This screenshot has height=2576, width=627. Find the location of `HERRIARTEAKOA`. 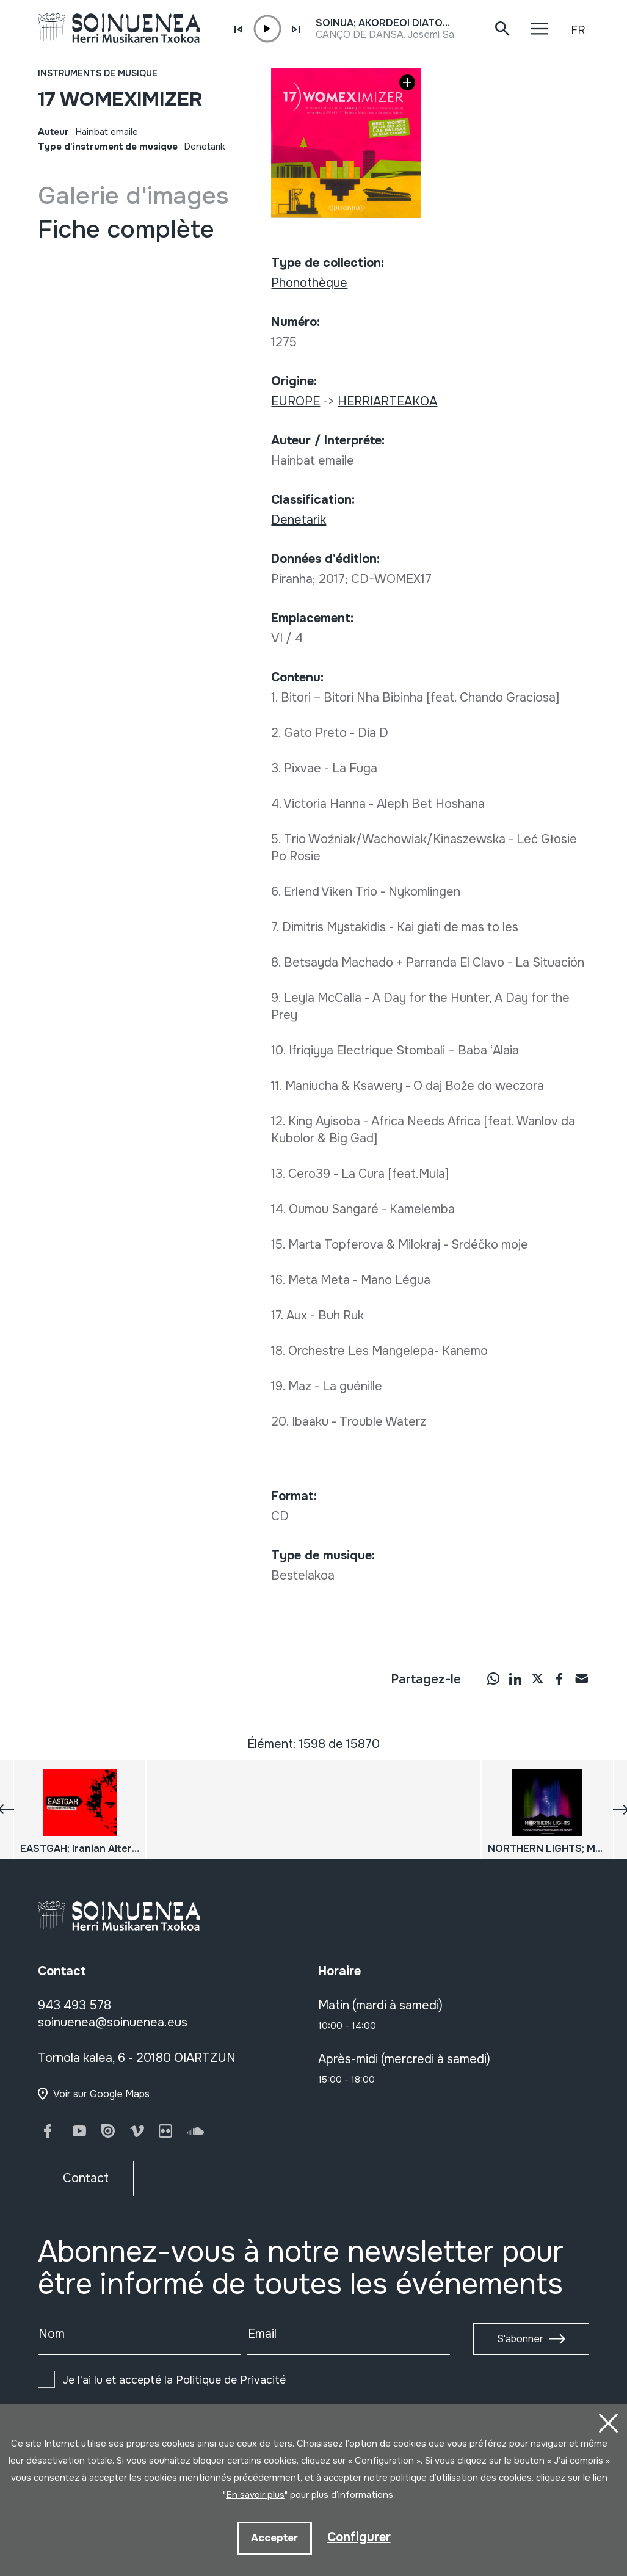

HERRIARTEAKOA is located at coordinates (387, 401).